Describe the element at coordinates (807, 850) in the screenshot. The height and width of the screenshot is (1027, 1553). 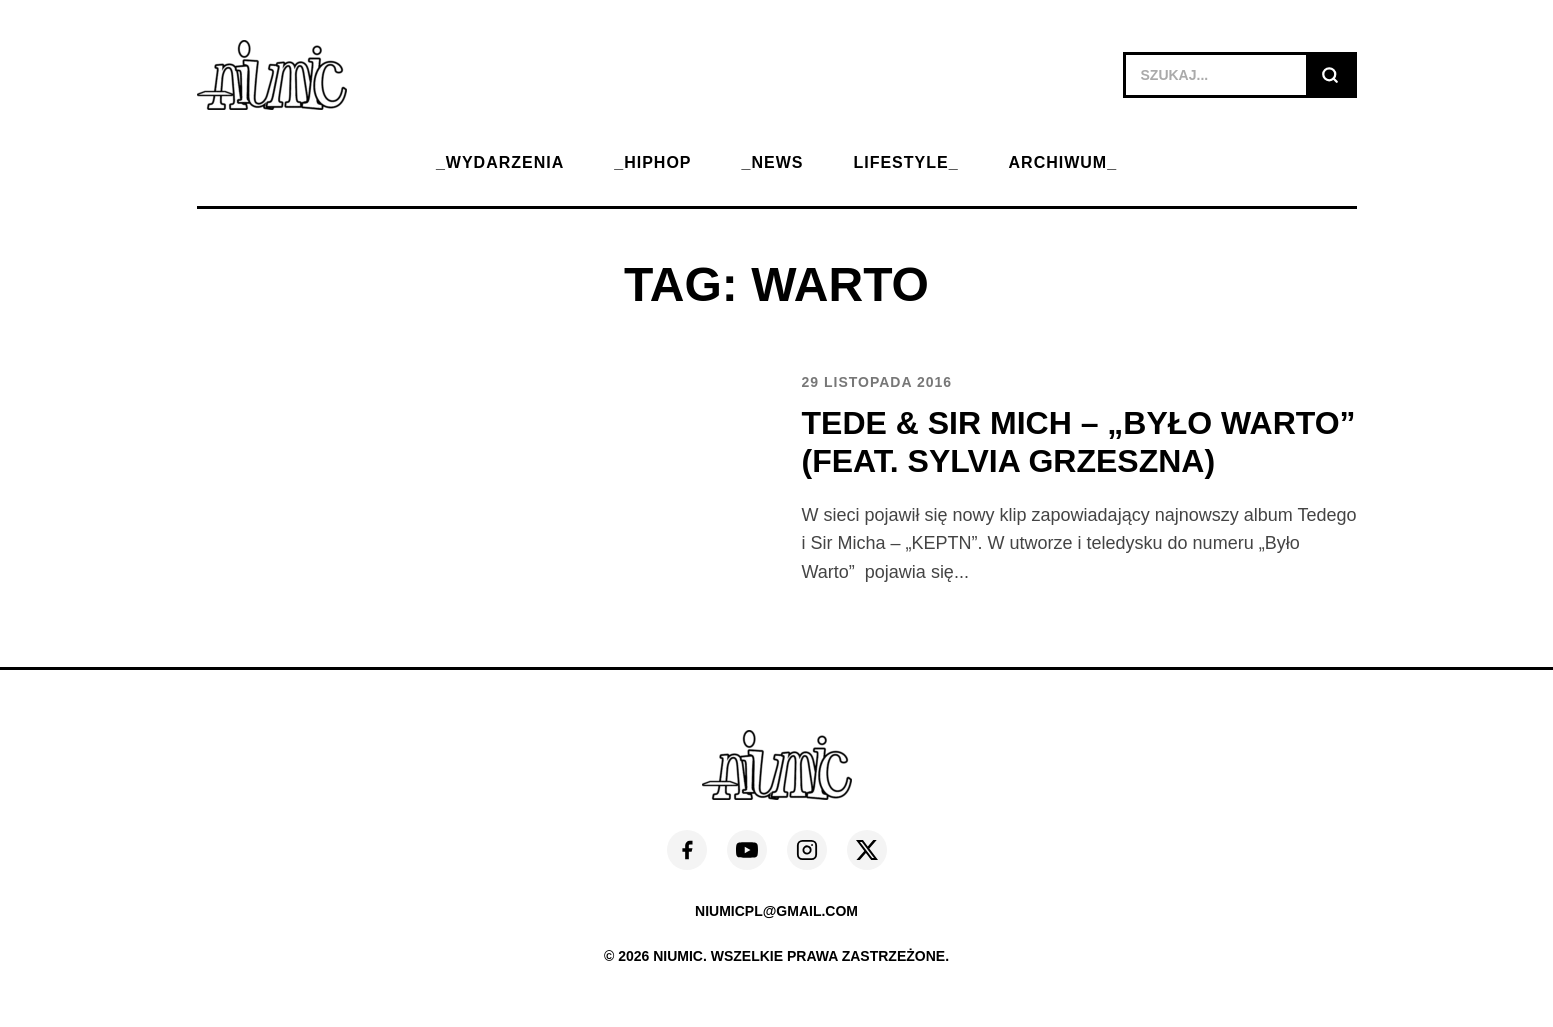
I see `[Instagram]` at that location.